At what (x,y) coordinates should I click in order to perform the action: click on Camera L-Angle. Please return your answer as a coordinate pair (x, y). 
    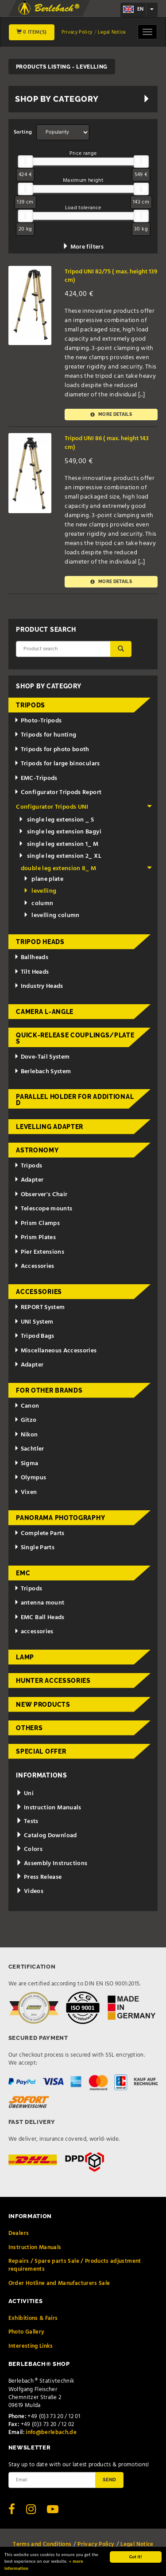
    Looking at the image, I should click on (44, 1011).